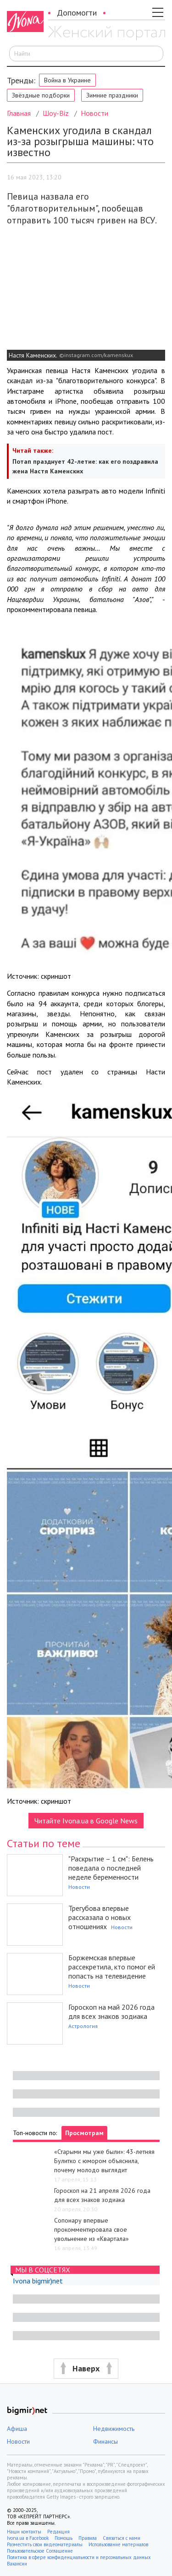 Image resolution: width=172 pixels, height=2576 pixels. I want to click on Главная, so click(19, 113).